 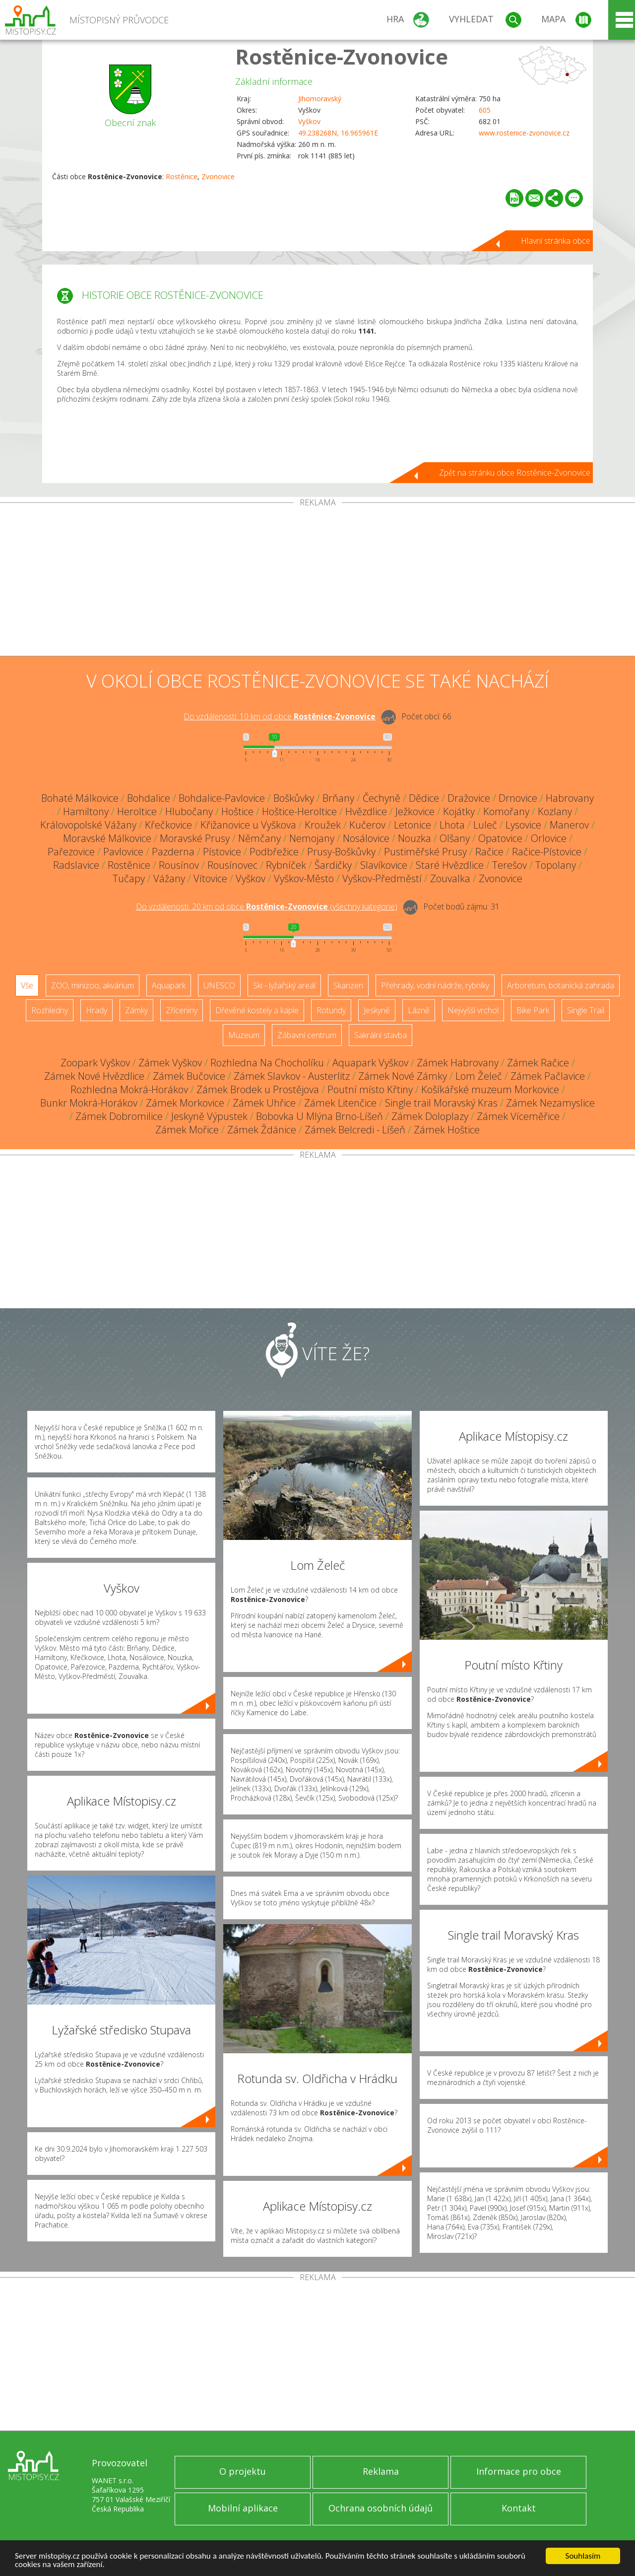 What do you see at coordinates (94, 1076) in the screenshot?
I see `Zámek Nové Hvězdlice` at bounding box center [94, 1076].